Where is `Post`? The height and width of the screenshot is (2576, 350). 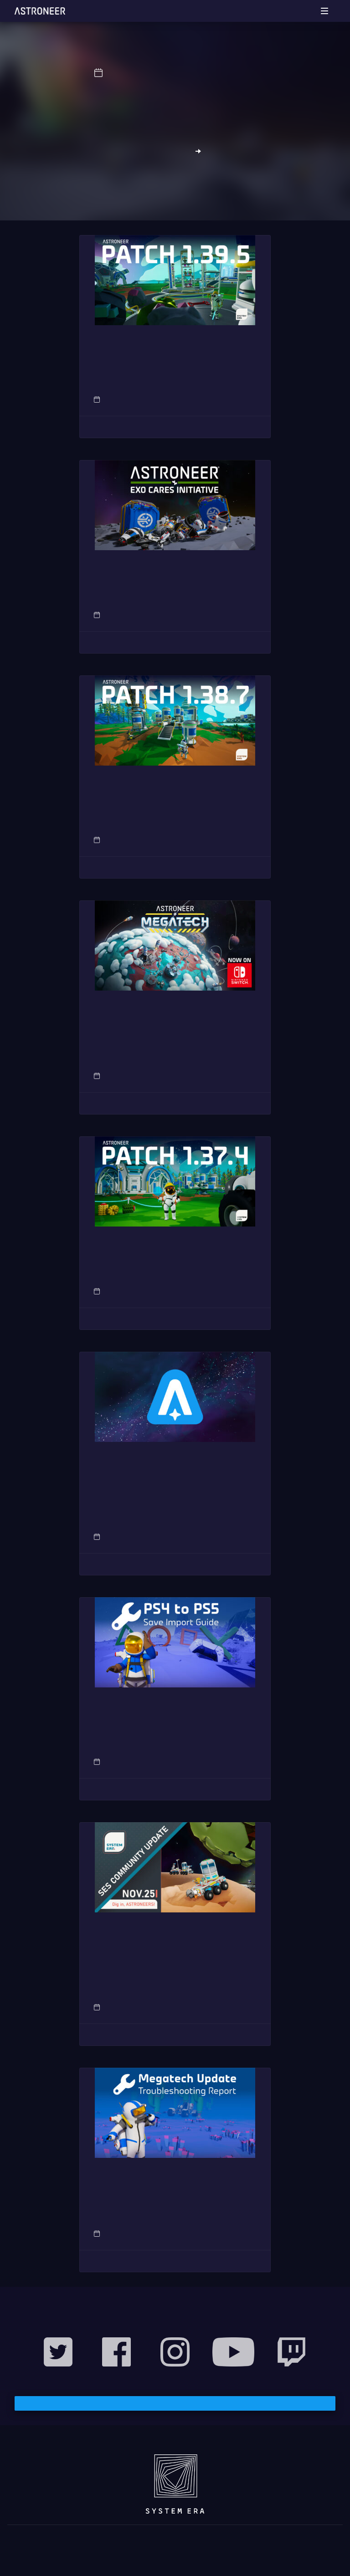 Post is located at coordinates (250, 615).